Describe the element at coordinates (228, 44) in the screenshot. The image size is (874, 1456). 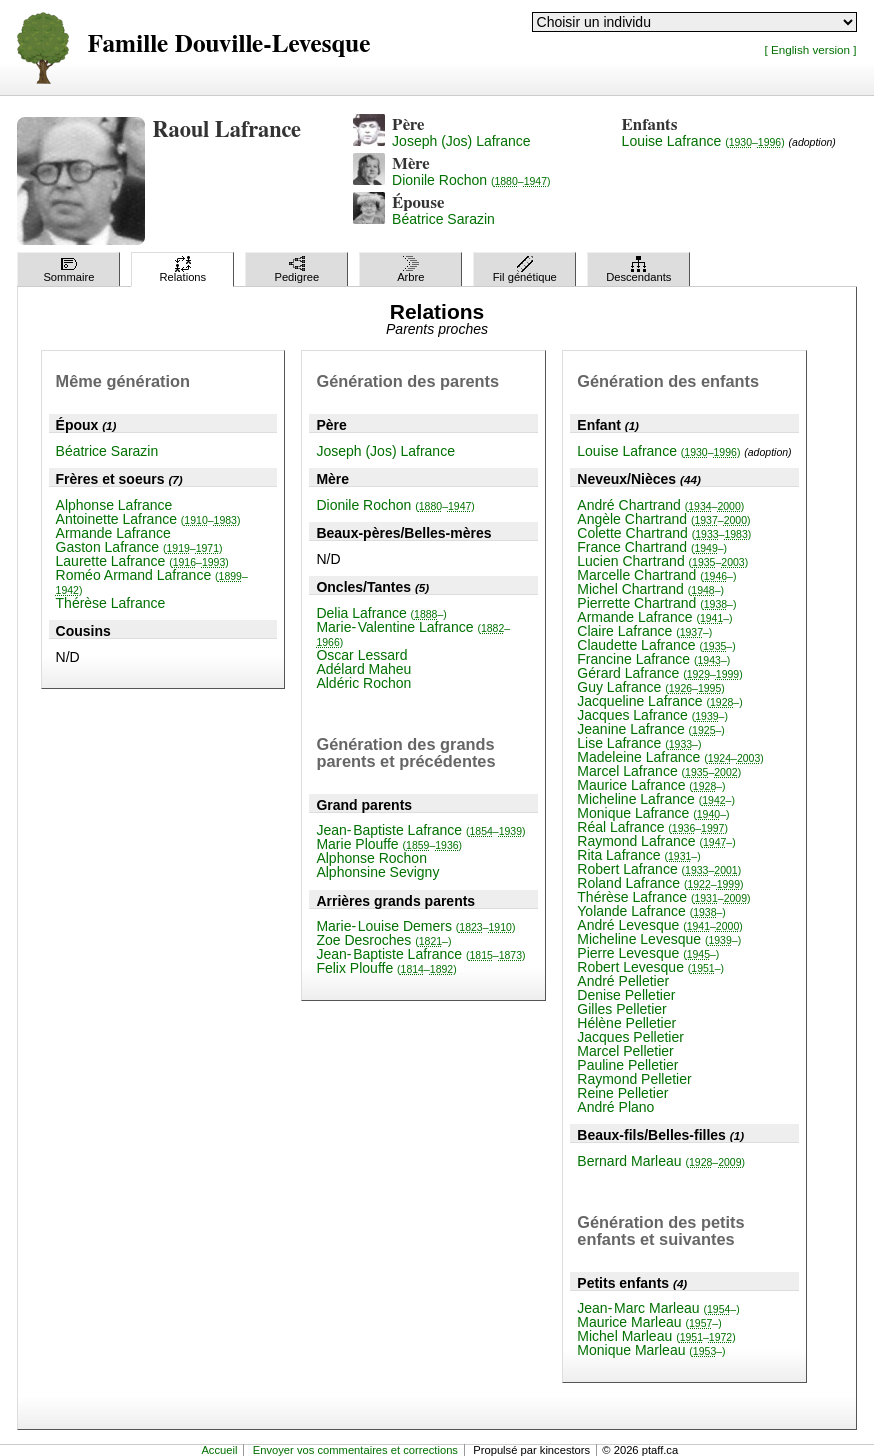
I see `Famille Douville-Levesque` at that location.